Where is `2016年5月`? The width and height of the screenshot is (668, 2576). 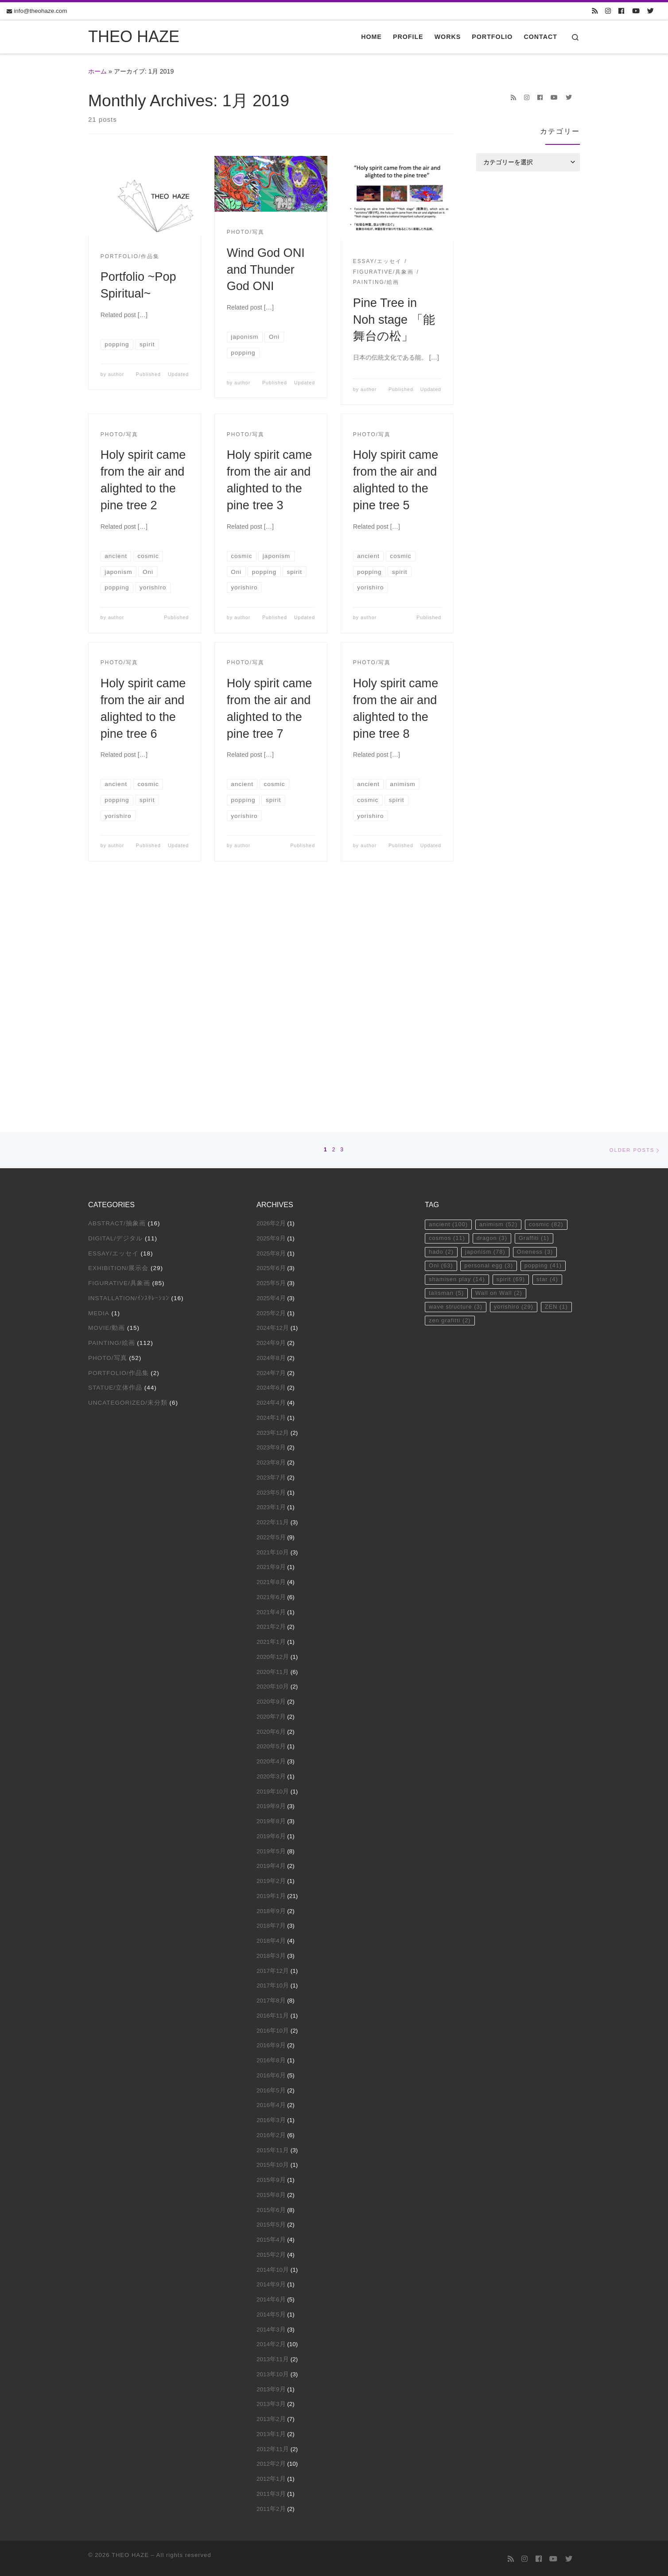
2016年5月 is located at coordinates (271, 1863).